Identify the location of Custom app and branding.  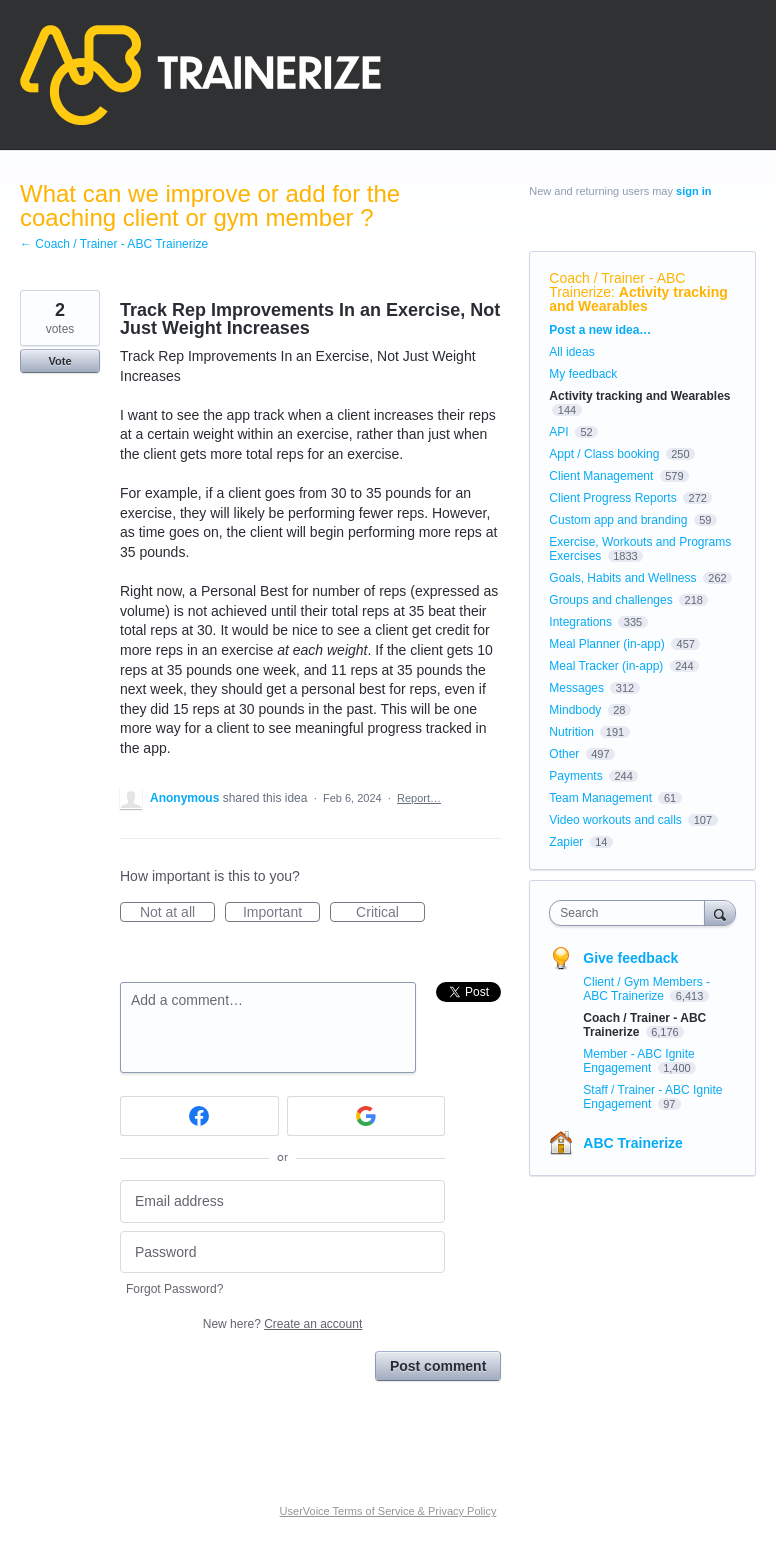
(618, 520).